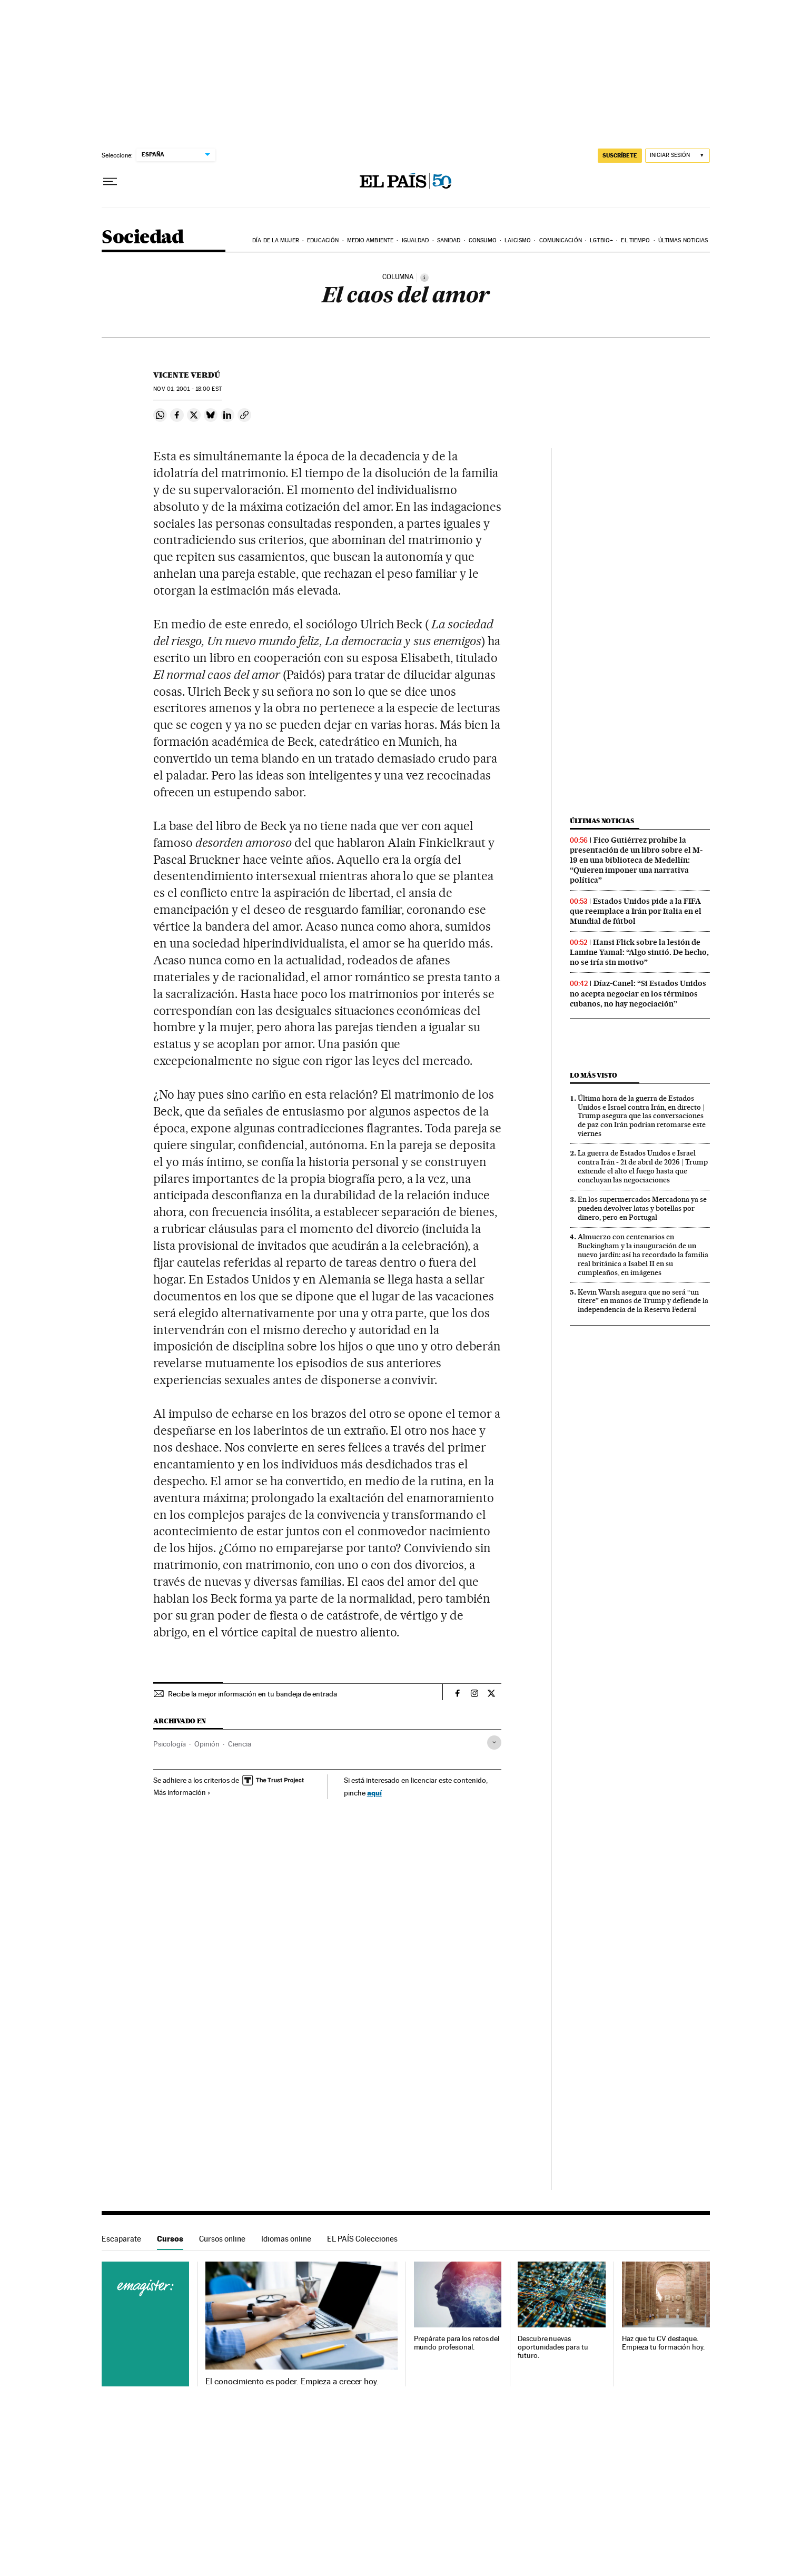 Image resolution: width=811 pixels, height=2576 pixels. Describe the element at coordinates (143, 238) in the screenshot. I see `Sociedad` at that location.